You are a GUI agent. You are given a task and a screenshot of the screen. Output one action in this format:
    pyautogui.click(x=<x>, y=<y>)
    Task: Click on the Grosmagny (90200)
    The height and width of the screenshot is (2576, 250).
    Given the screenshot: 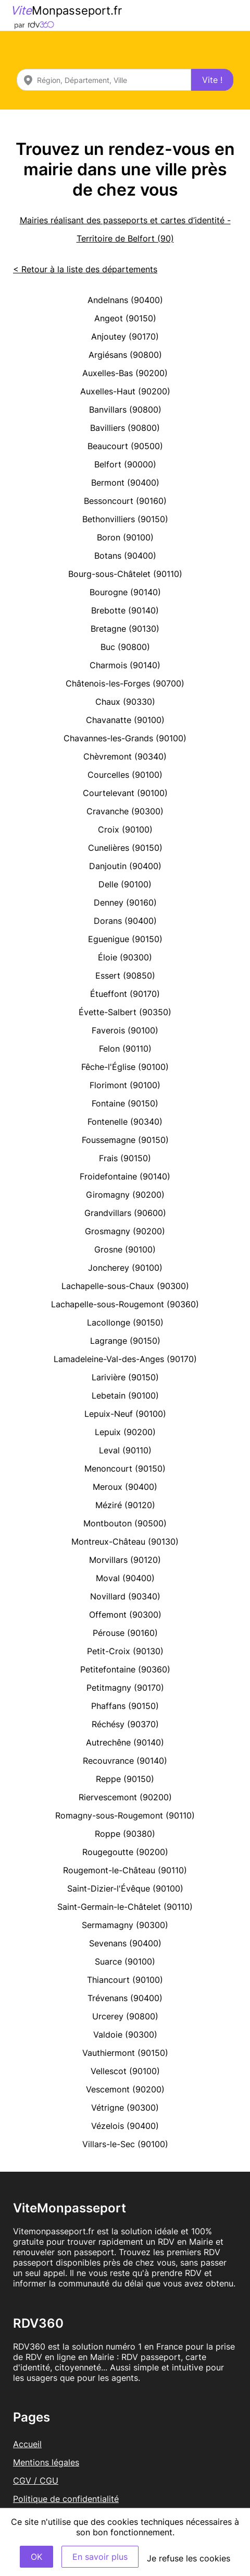 What is the action you would take?
    pyautogui.click(x=125, y=1231)
    